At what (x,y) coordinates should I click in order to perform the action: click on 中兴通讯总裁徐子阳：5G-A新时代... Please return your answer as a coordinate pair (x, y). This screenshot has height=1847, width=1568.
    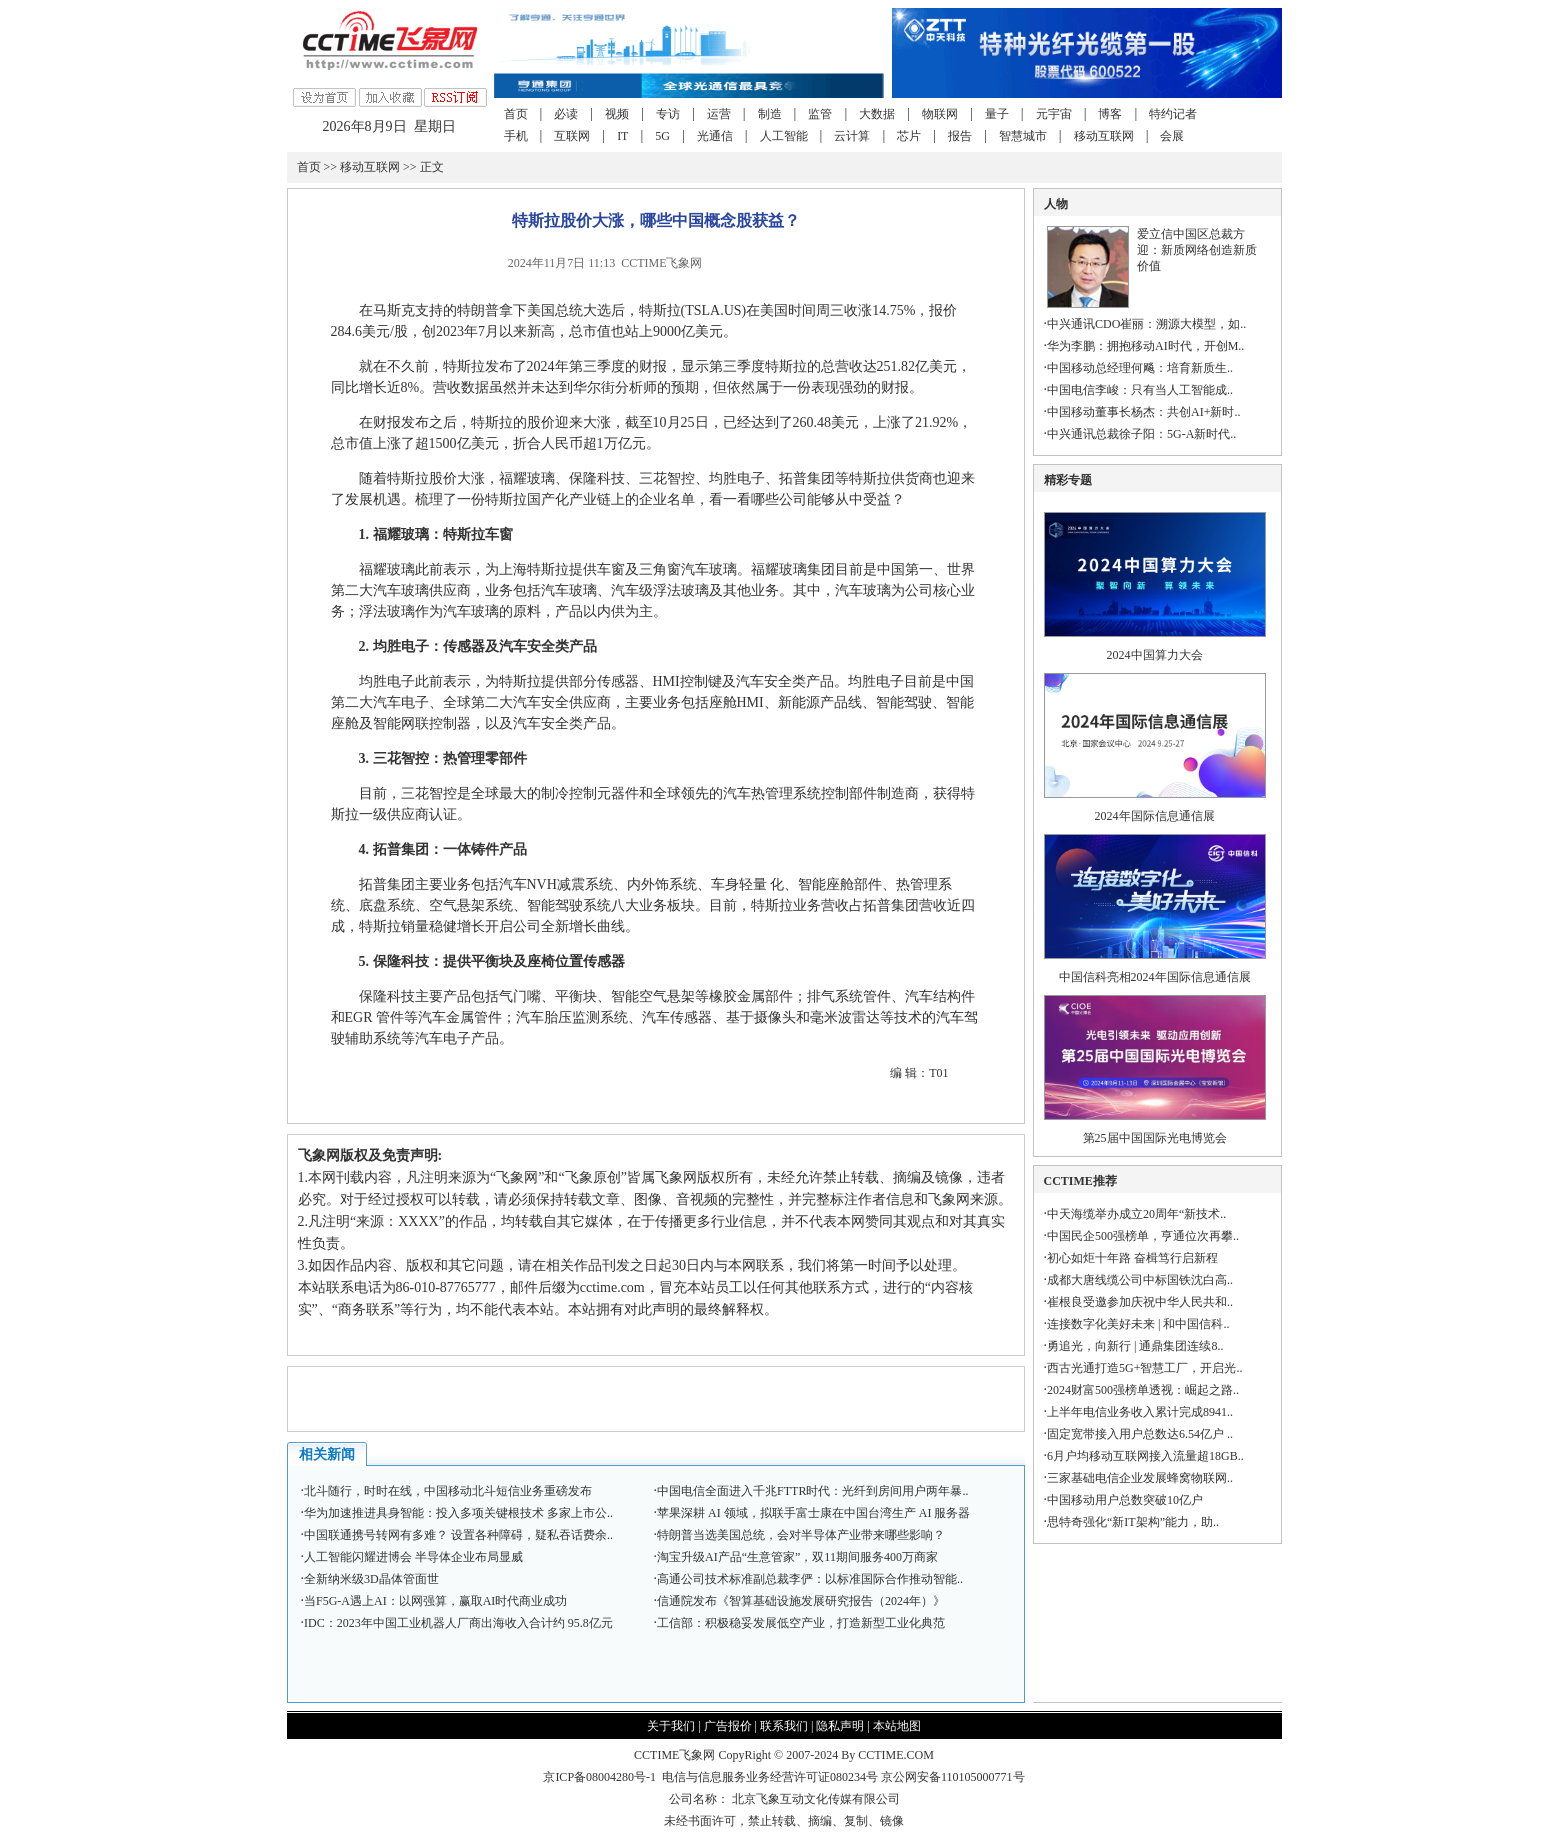
    Looking at the image, I should click on (1141, 434).